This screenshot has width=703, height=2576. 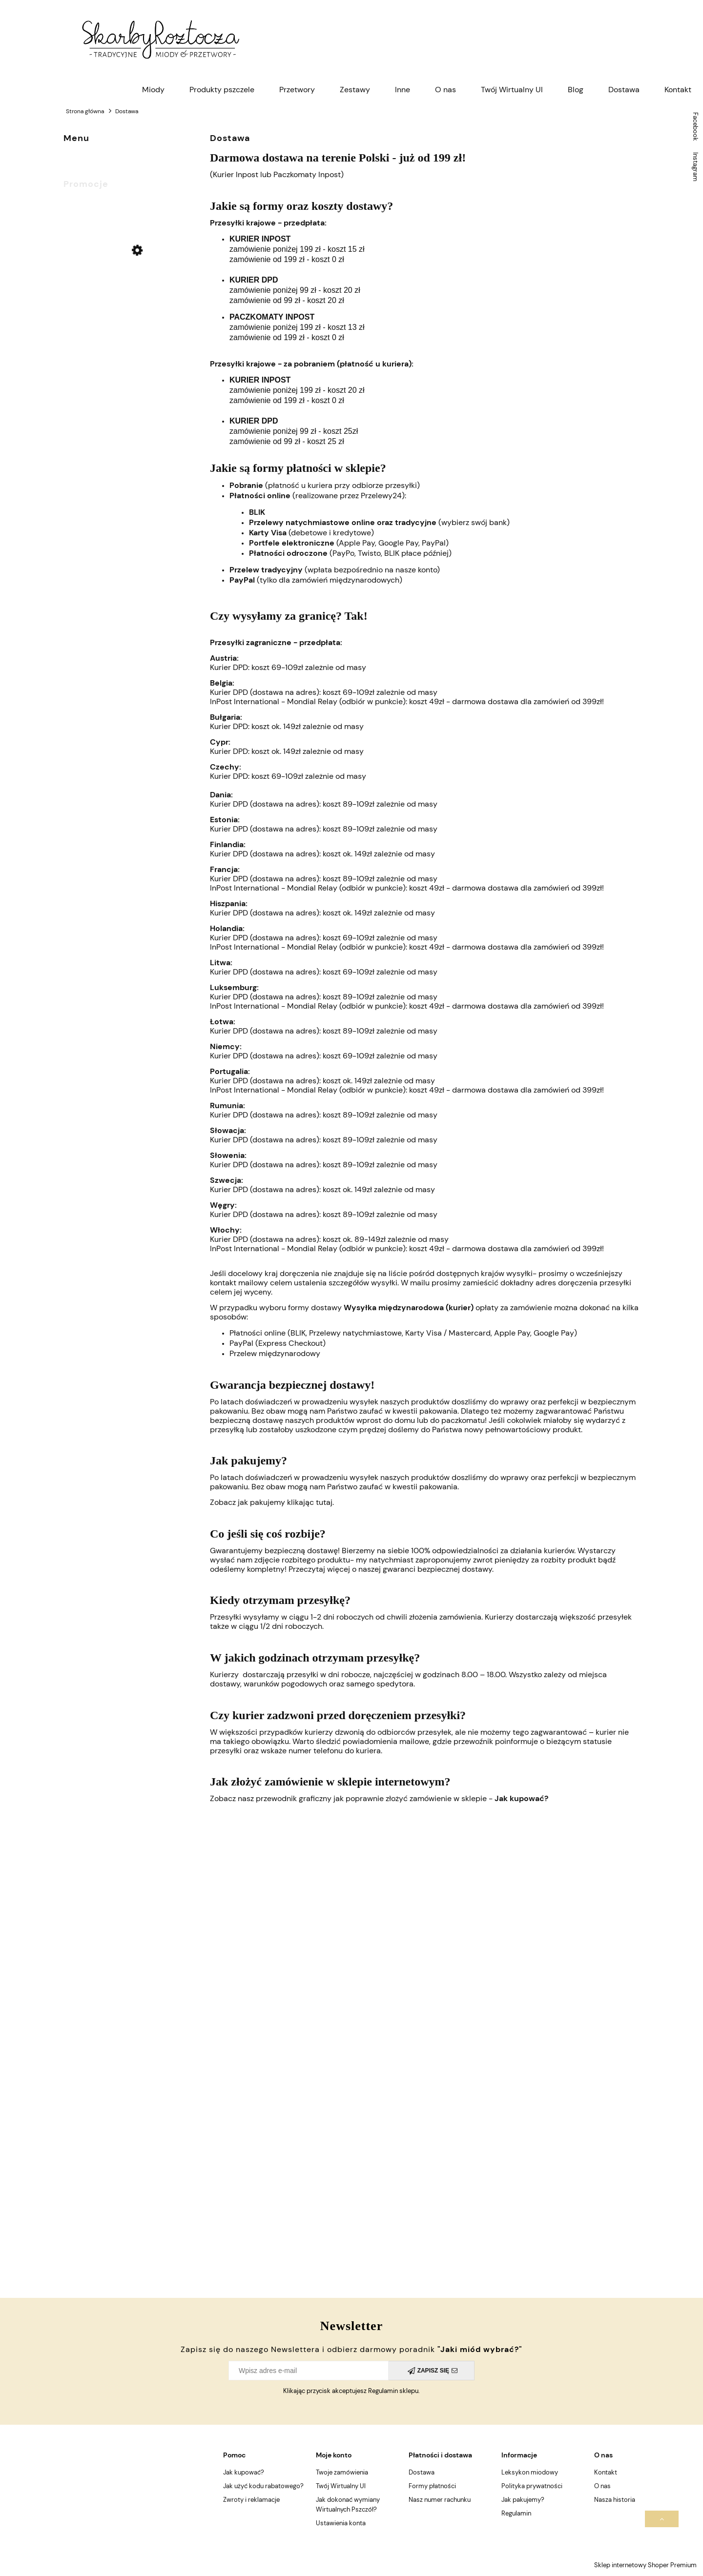 I want to click on [menuitem], so click(x=153, y=90).